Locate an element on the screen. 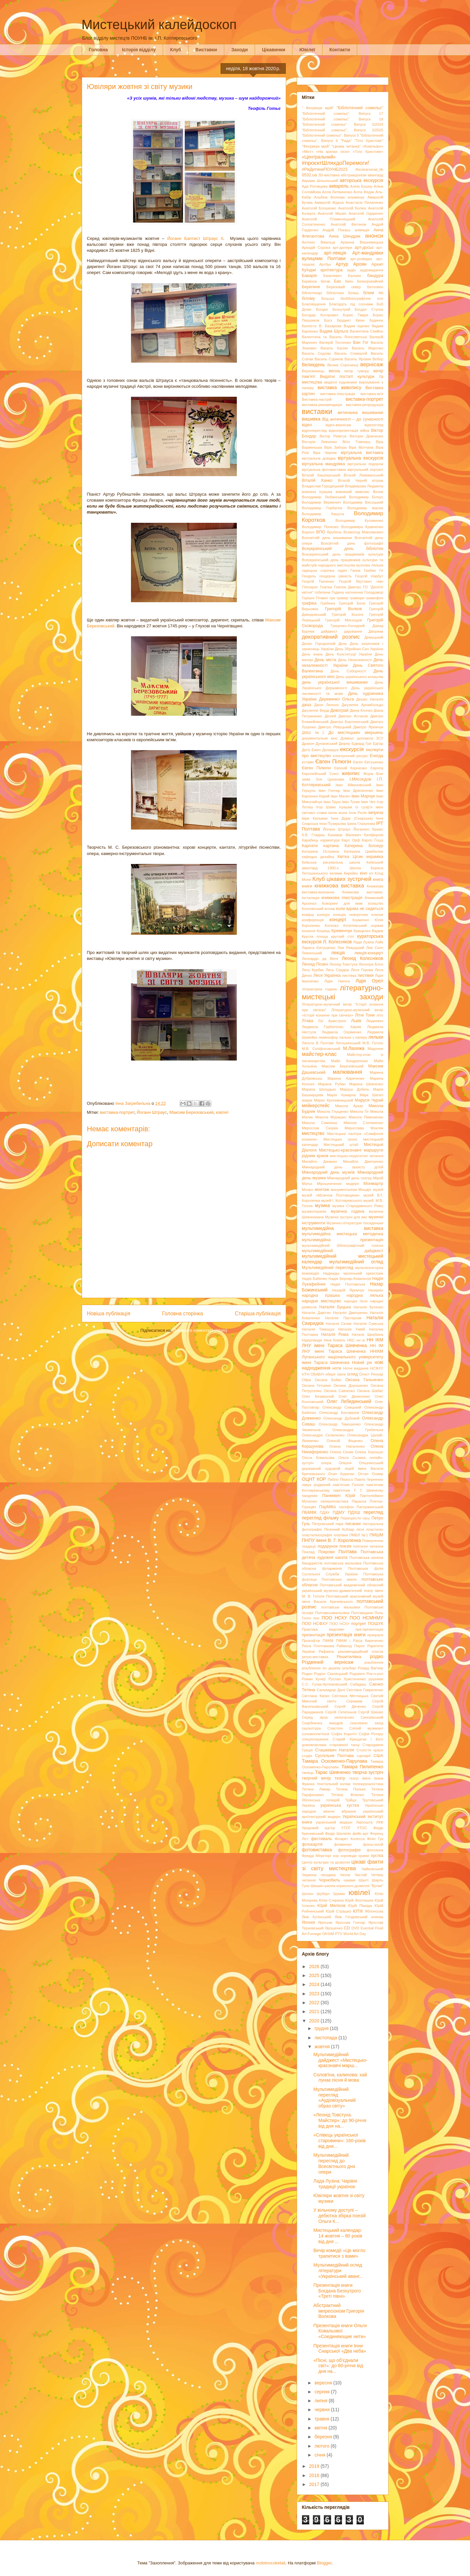 Image resolution: width=470 pixels, height=2576 pixels. Василь Яровик is located at coordinates (358, 359).